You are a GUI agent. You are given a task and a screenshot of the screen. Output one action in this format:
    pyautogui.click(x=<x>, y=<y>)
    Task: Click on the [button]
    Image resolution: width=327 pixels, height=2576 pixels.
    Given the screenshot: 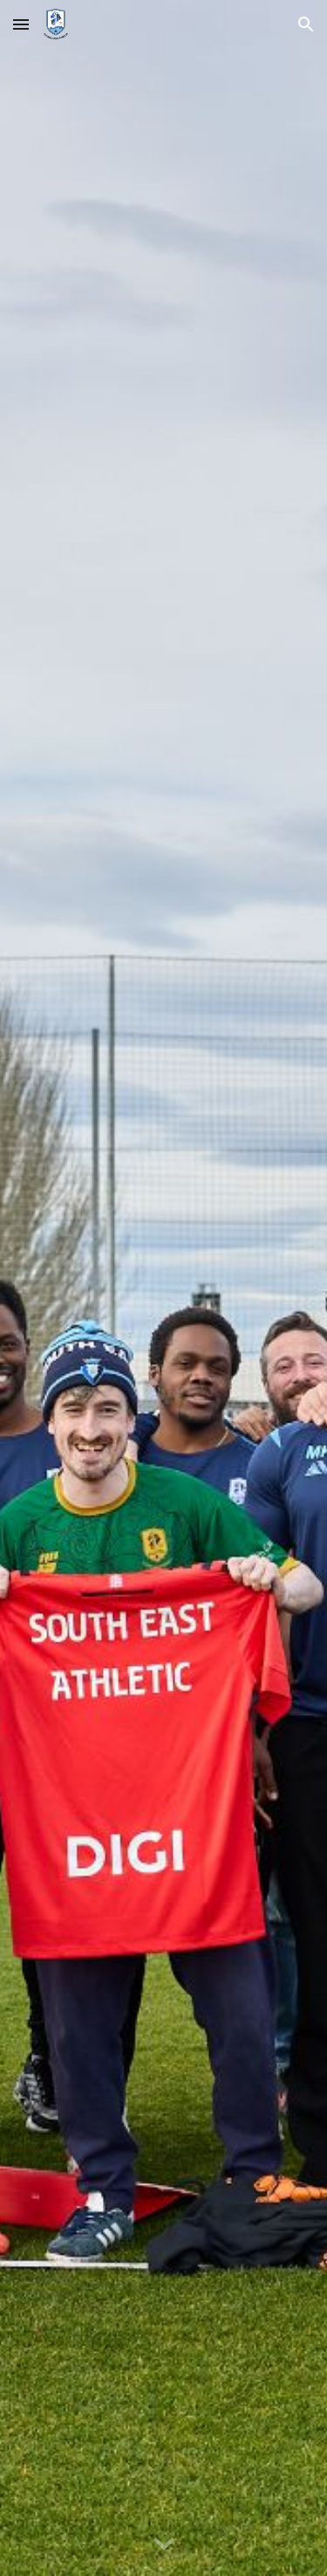 What is the action you would take?
    pyautogui.click(x=21, y=24)
    